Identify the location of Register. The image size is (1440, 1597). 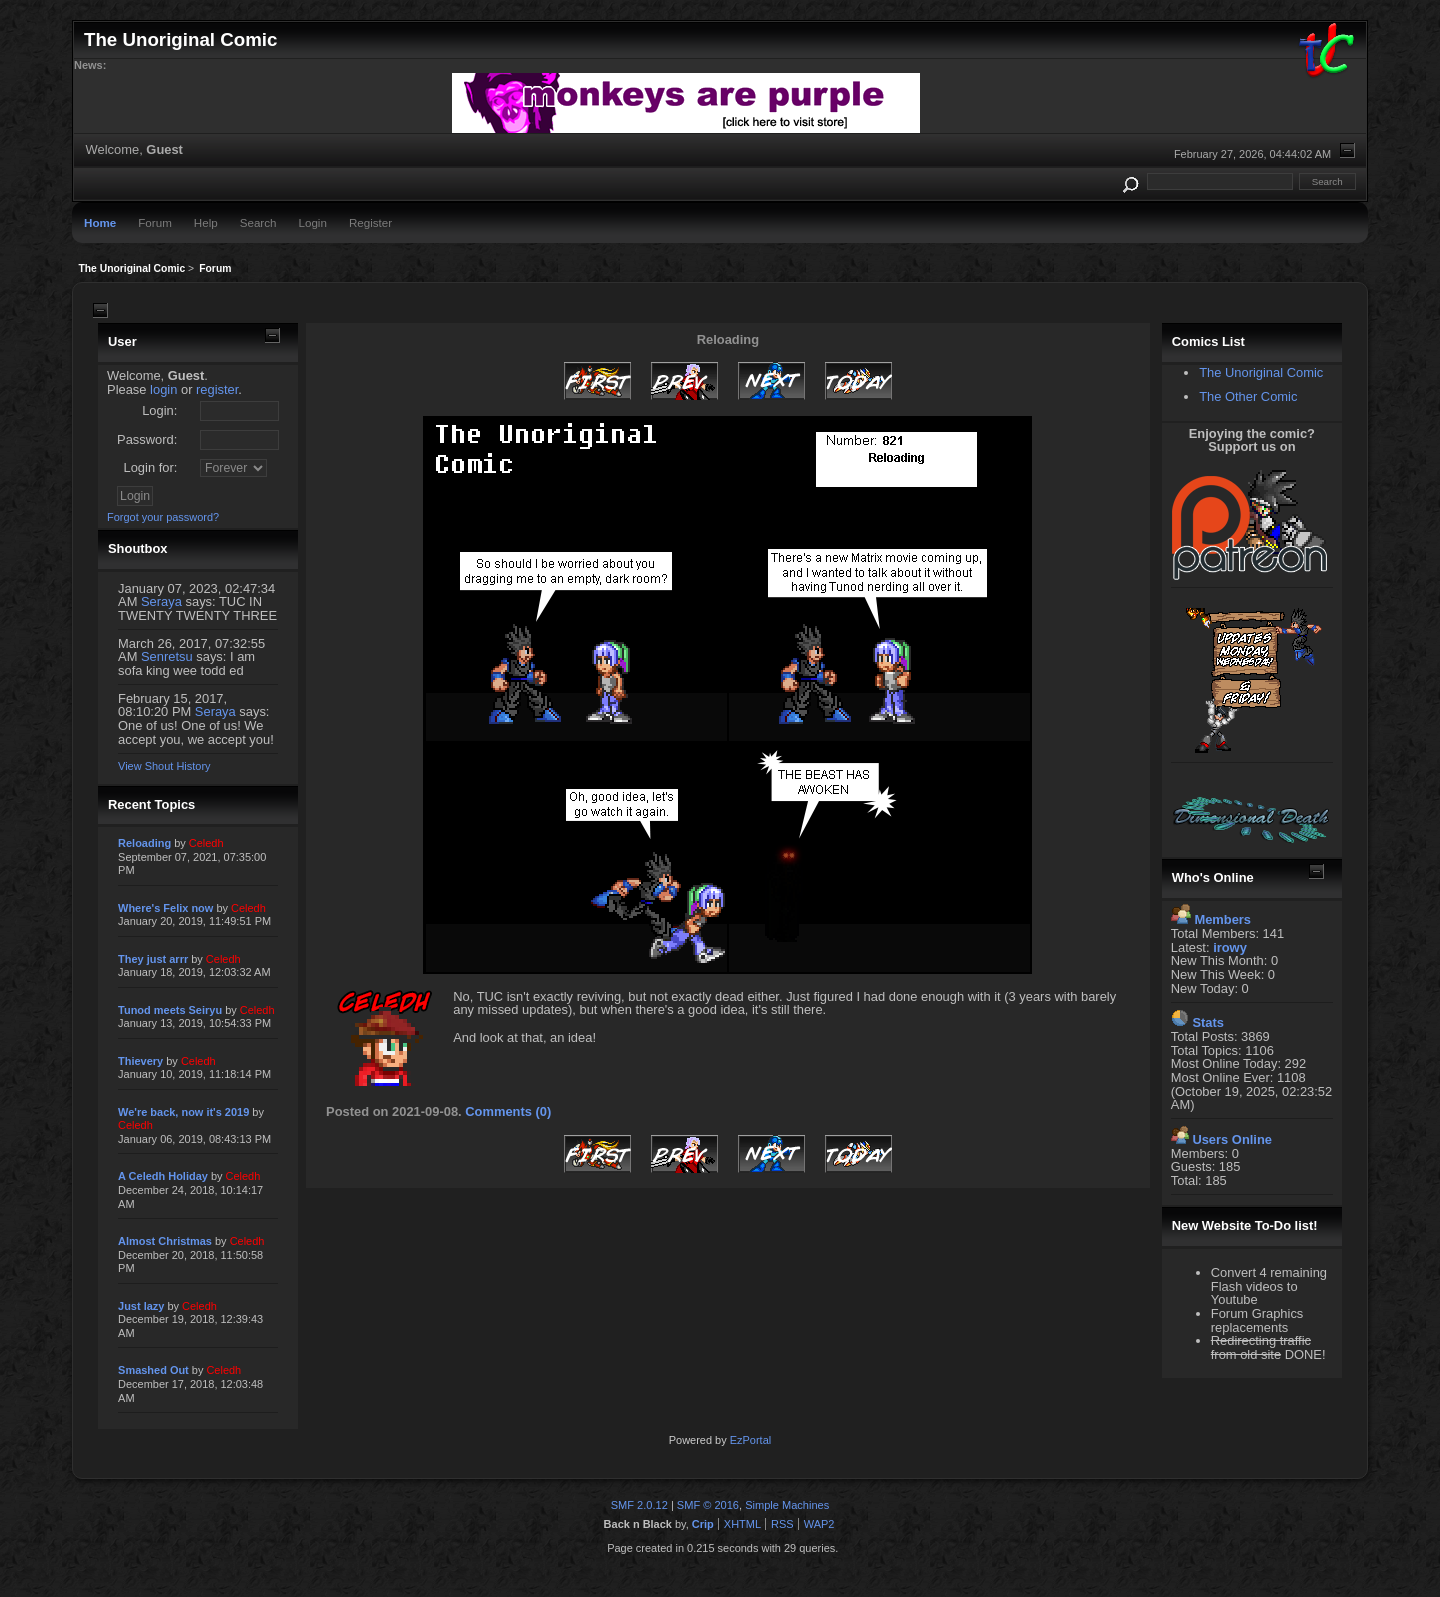
(370, 222).